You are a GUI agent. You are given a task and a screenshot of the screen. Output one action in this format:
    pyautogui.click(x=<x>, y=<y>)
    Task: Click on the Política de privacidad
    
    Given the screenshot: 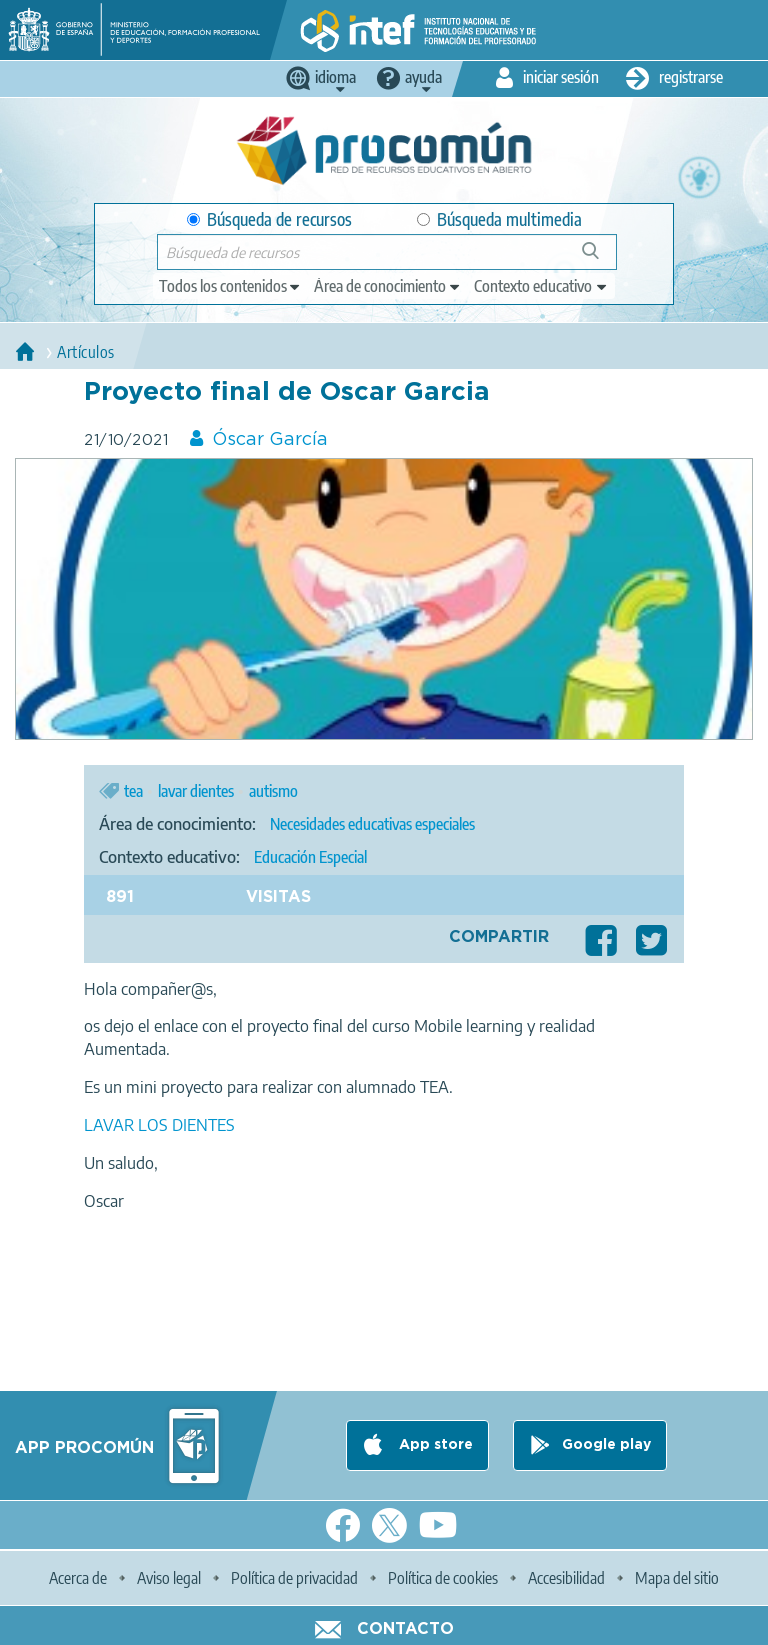 What is the action you would take?
    pyautogui.click(x=294, y=1578)
    